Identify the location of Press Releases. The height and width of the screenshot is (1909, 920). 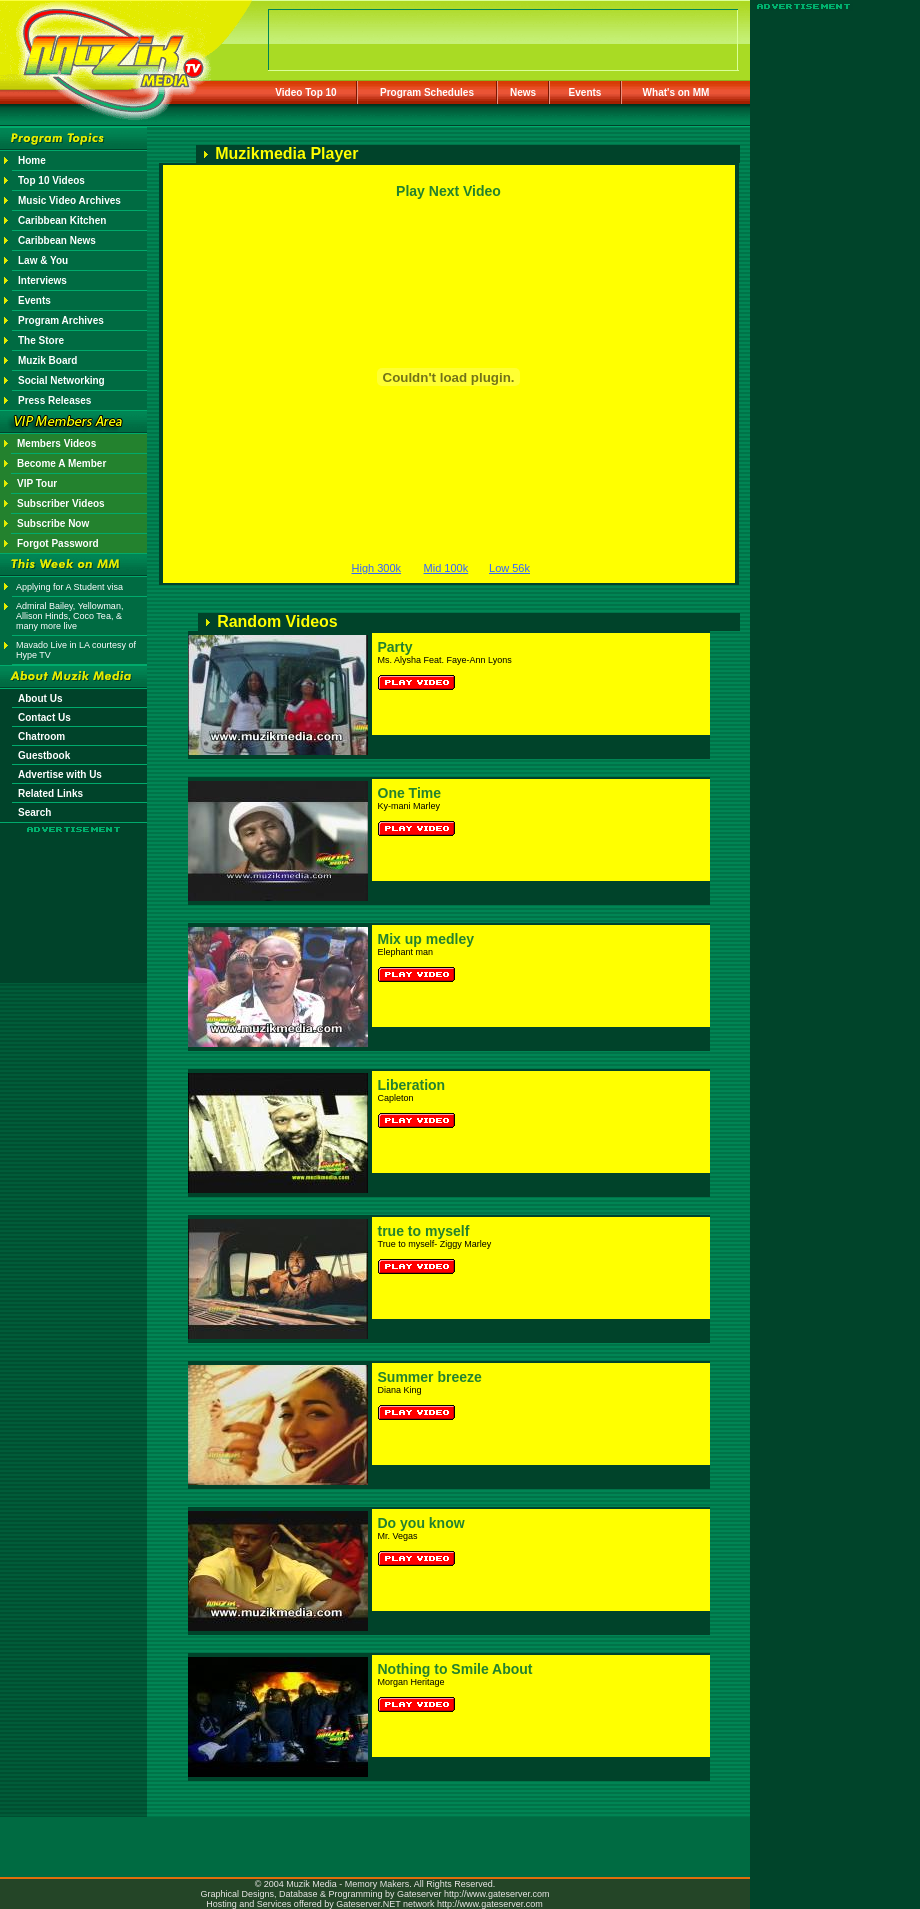
(54, 400).